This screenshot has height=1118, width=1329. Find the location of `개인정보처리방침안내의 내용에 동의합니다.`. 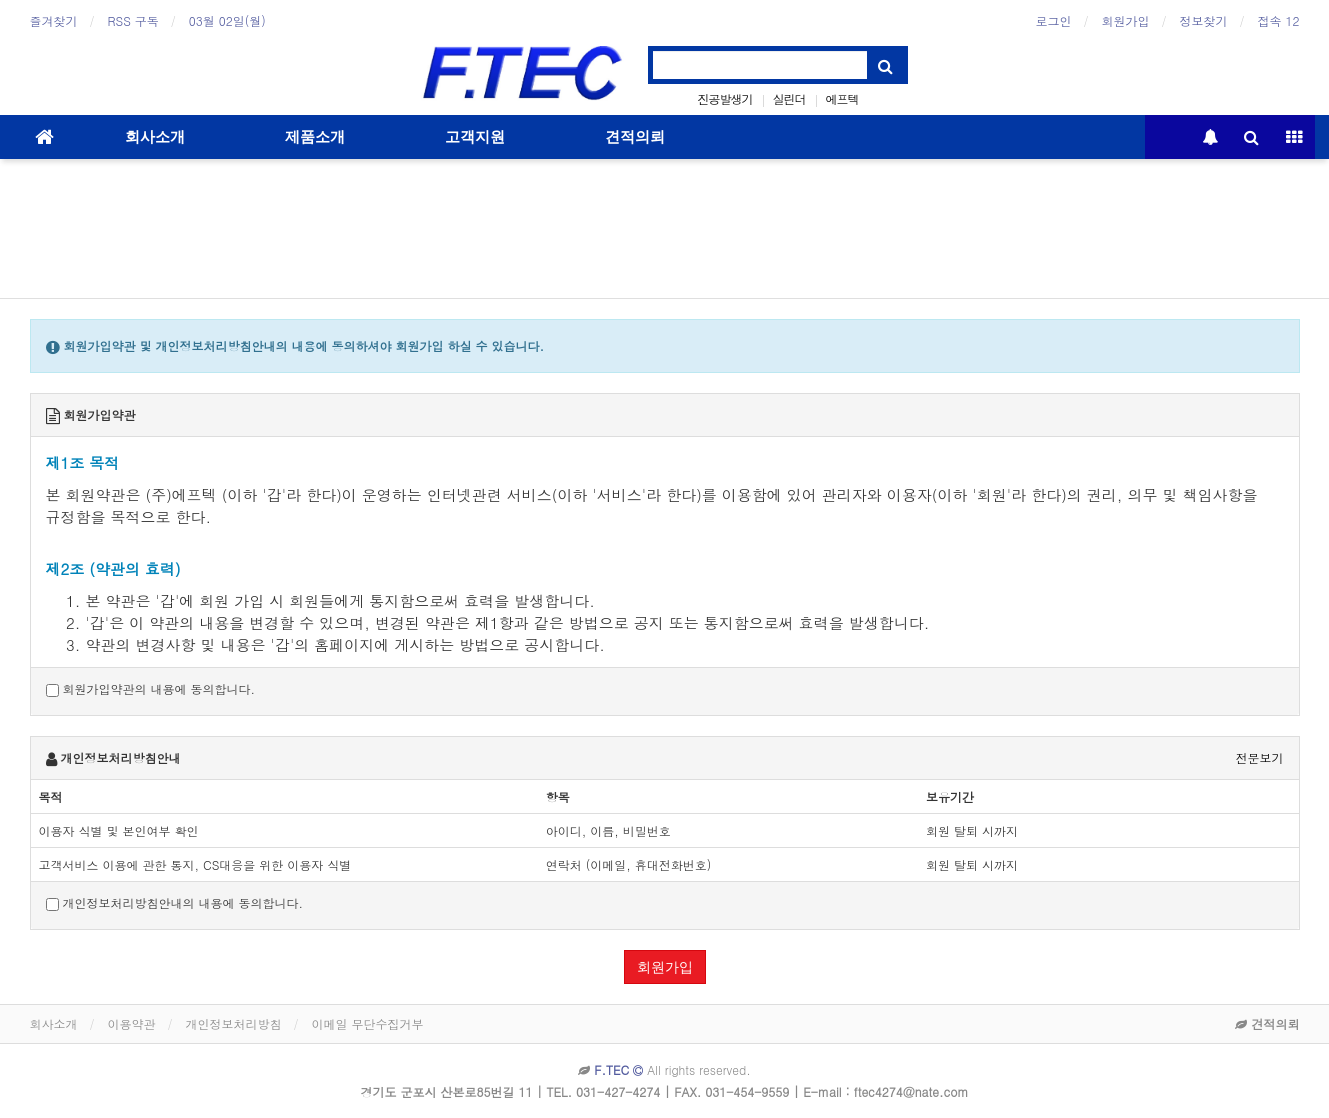

개인정보처리방침안내의 내용에 동의합니다. is located at coordinates (175, 902).